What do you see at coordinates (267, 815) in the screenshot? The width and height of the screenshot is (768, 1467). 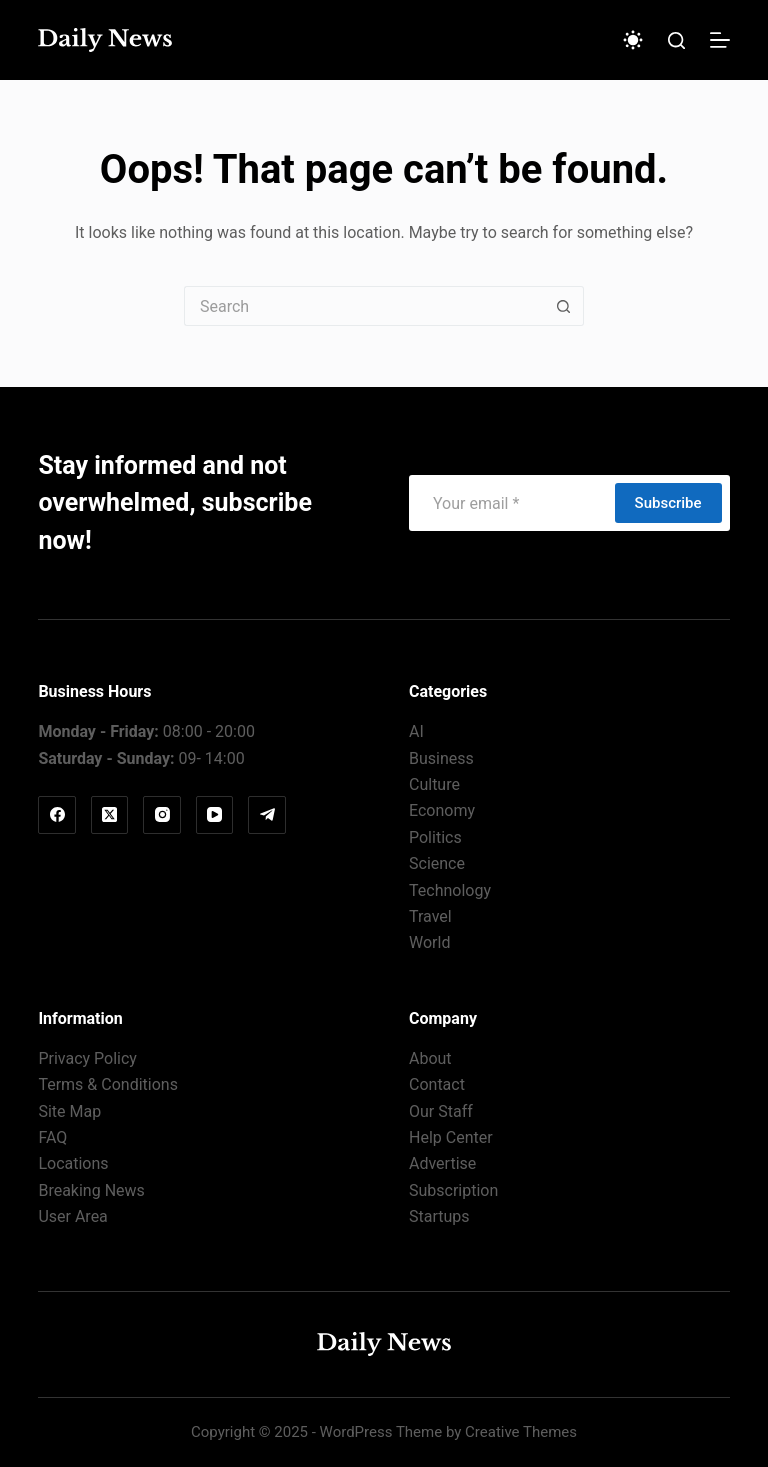 I see `[Telegram]` at bounding box center [267, 815].